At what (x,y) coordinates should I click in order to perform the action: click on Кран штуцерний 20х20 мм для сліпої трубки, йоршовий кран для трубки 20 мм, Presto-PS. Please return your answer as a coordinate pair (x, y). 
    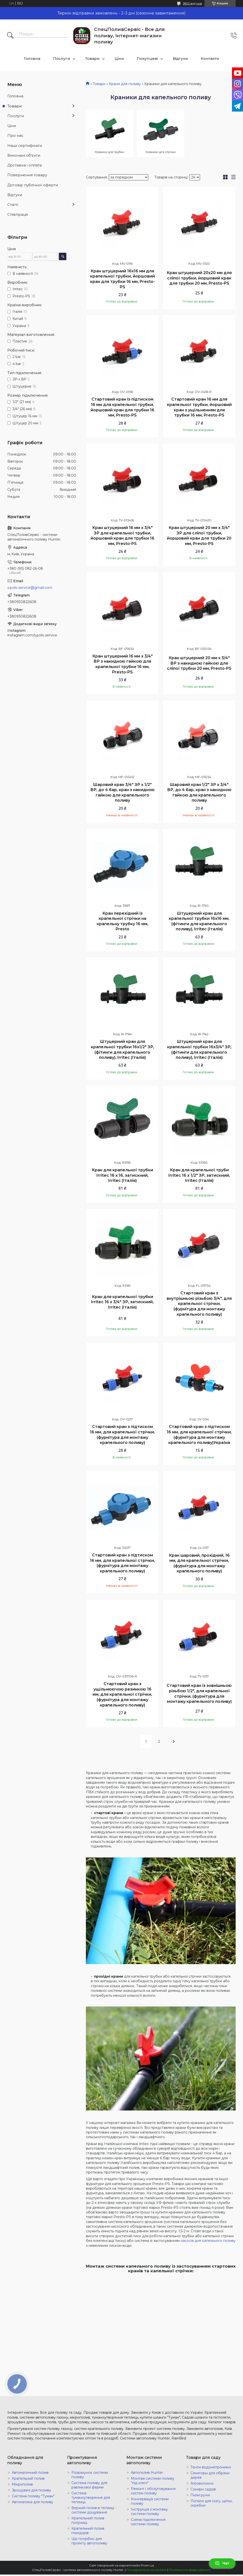
    Looking at the image, I should click on (199, 278).